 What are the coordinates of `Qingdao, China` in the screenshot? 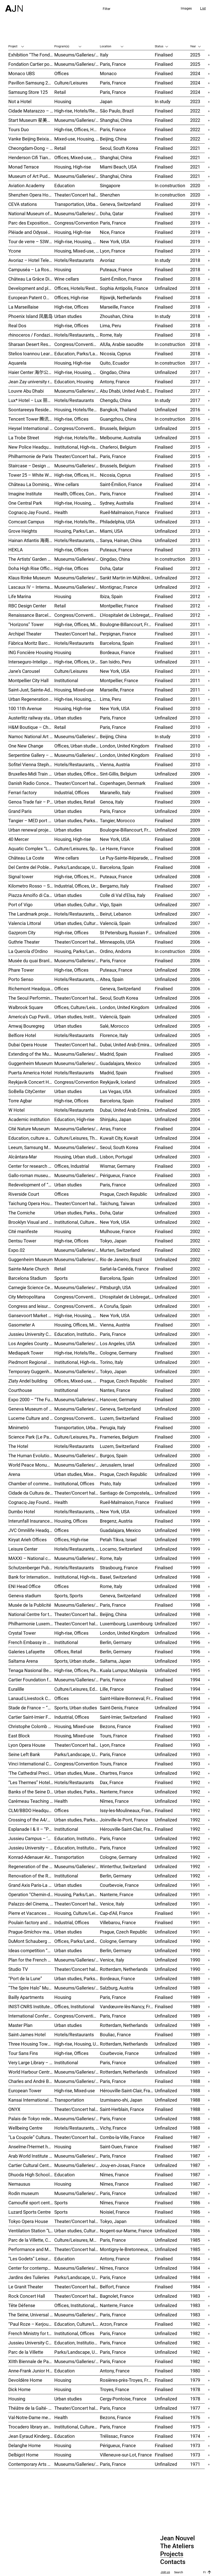 It's located at (115, 372).